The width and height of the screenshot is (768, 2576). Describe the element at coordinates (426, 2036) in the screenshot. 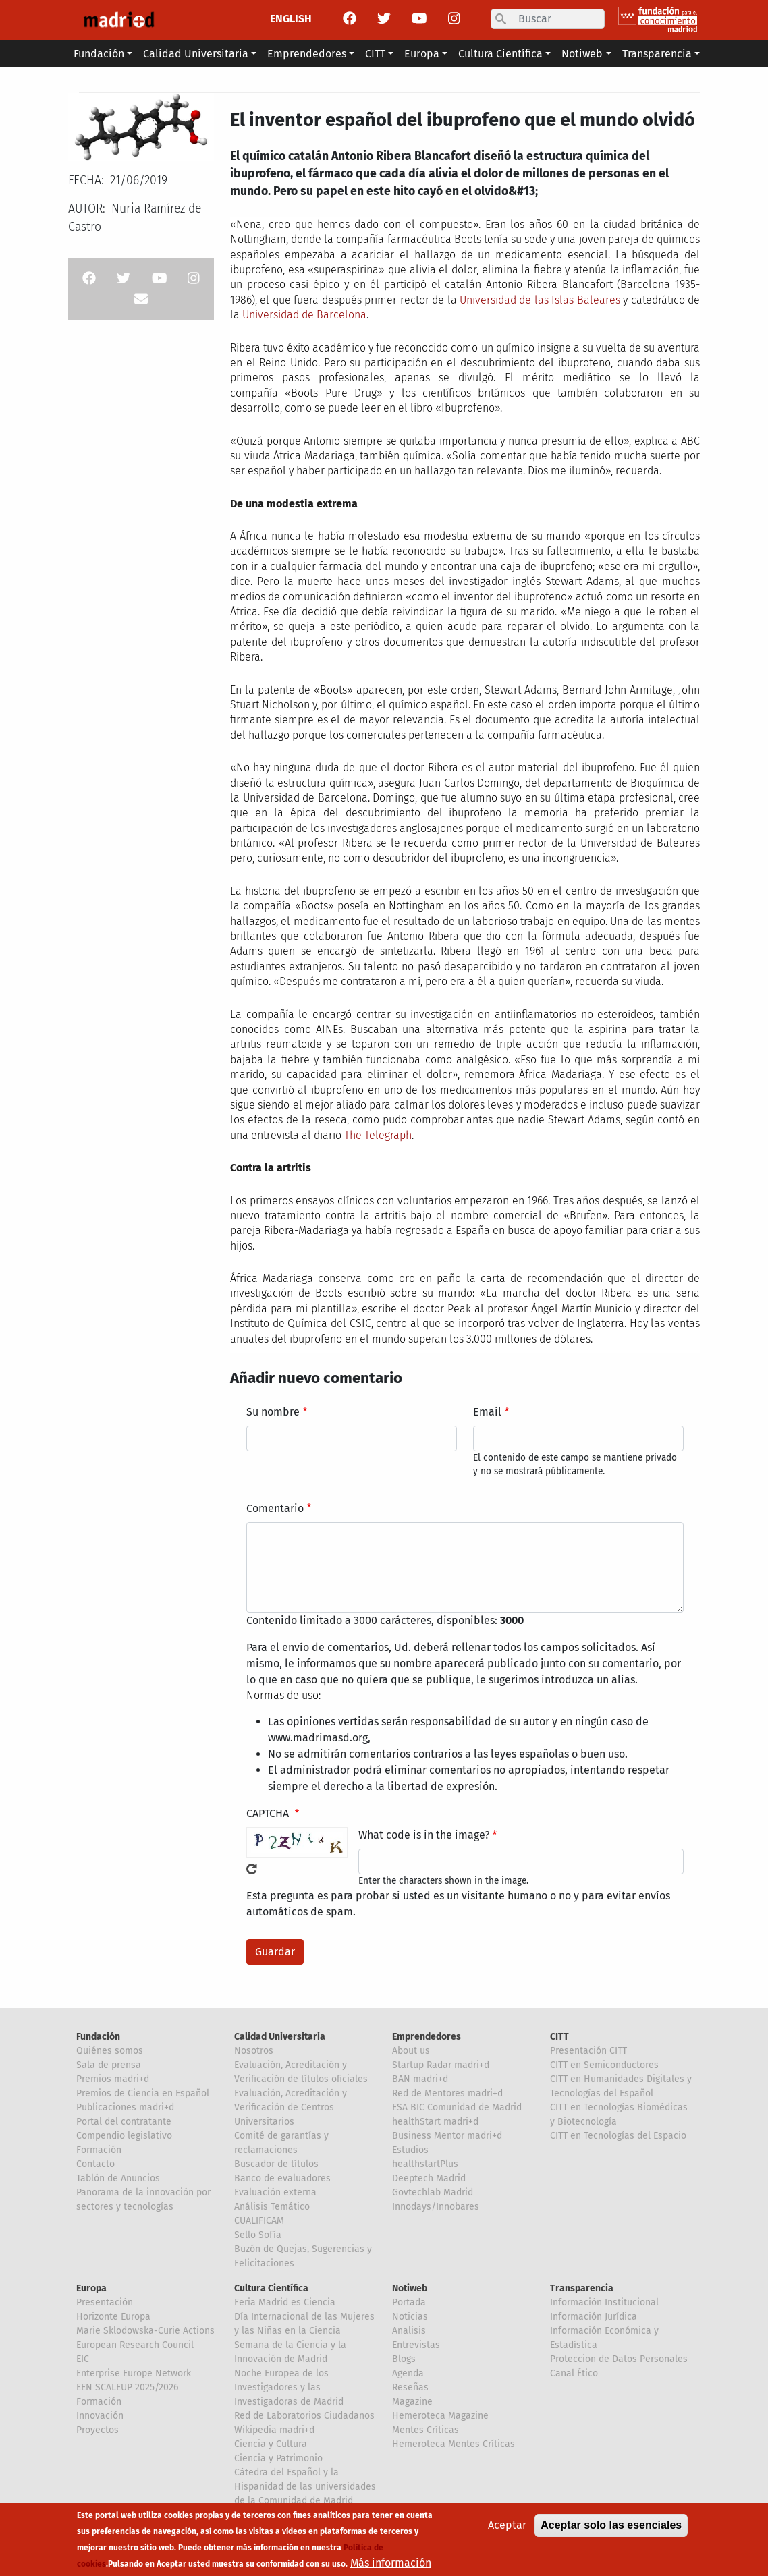

I see `Emprendedores` at that location.